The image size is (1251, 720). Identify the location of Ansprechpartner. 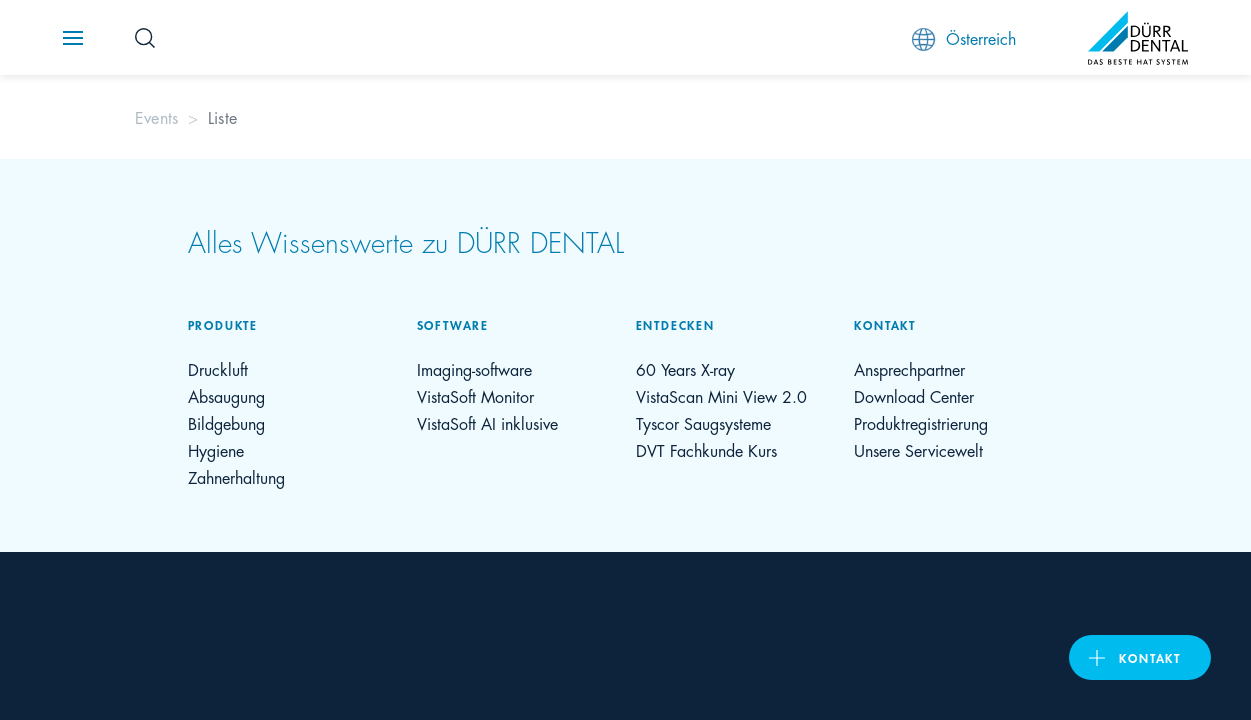
(909, 368).